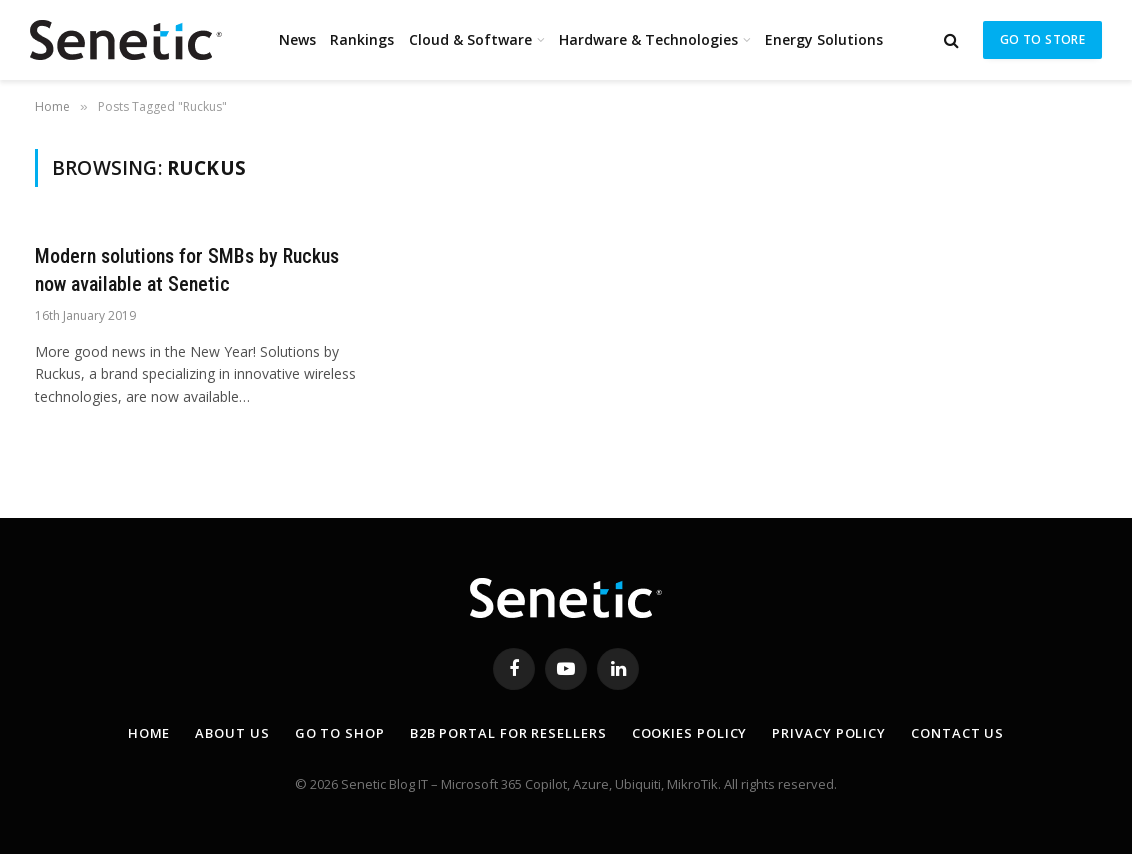 This screenshot has width=1132, height=854. What do you see at coordinates (340, 733) in the screenshot?
I see `Go to shop` at bounding box center [340, 733].